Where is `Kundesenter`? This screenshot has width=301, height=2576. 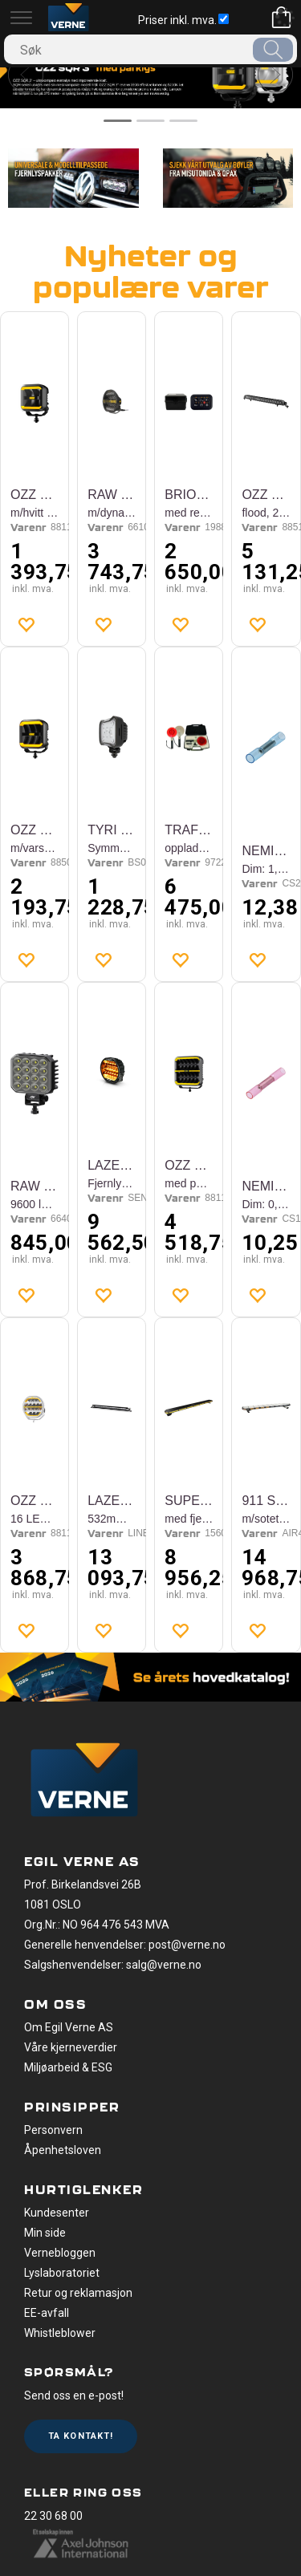
Kundesenter is located at coordinates (56, 2212).